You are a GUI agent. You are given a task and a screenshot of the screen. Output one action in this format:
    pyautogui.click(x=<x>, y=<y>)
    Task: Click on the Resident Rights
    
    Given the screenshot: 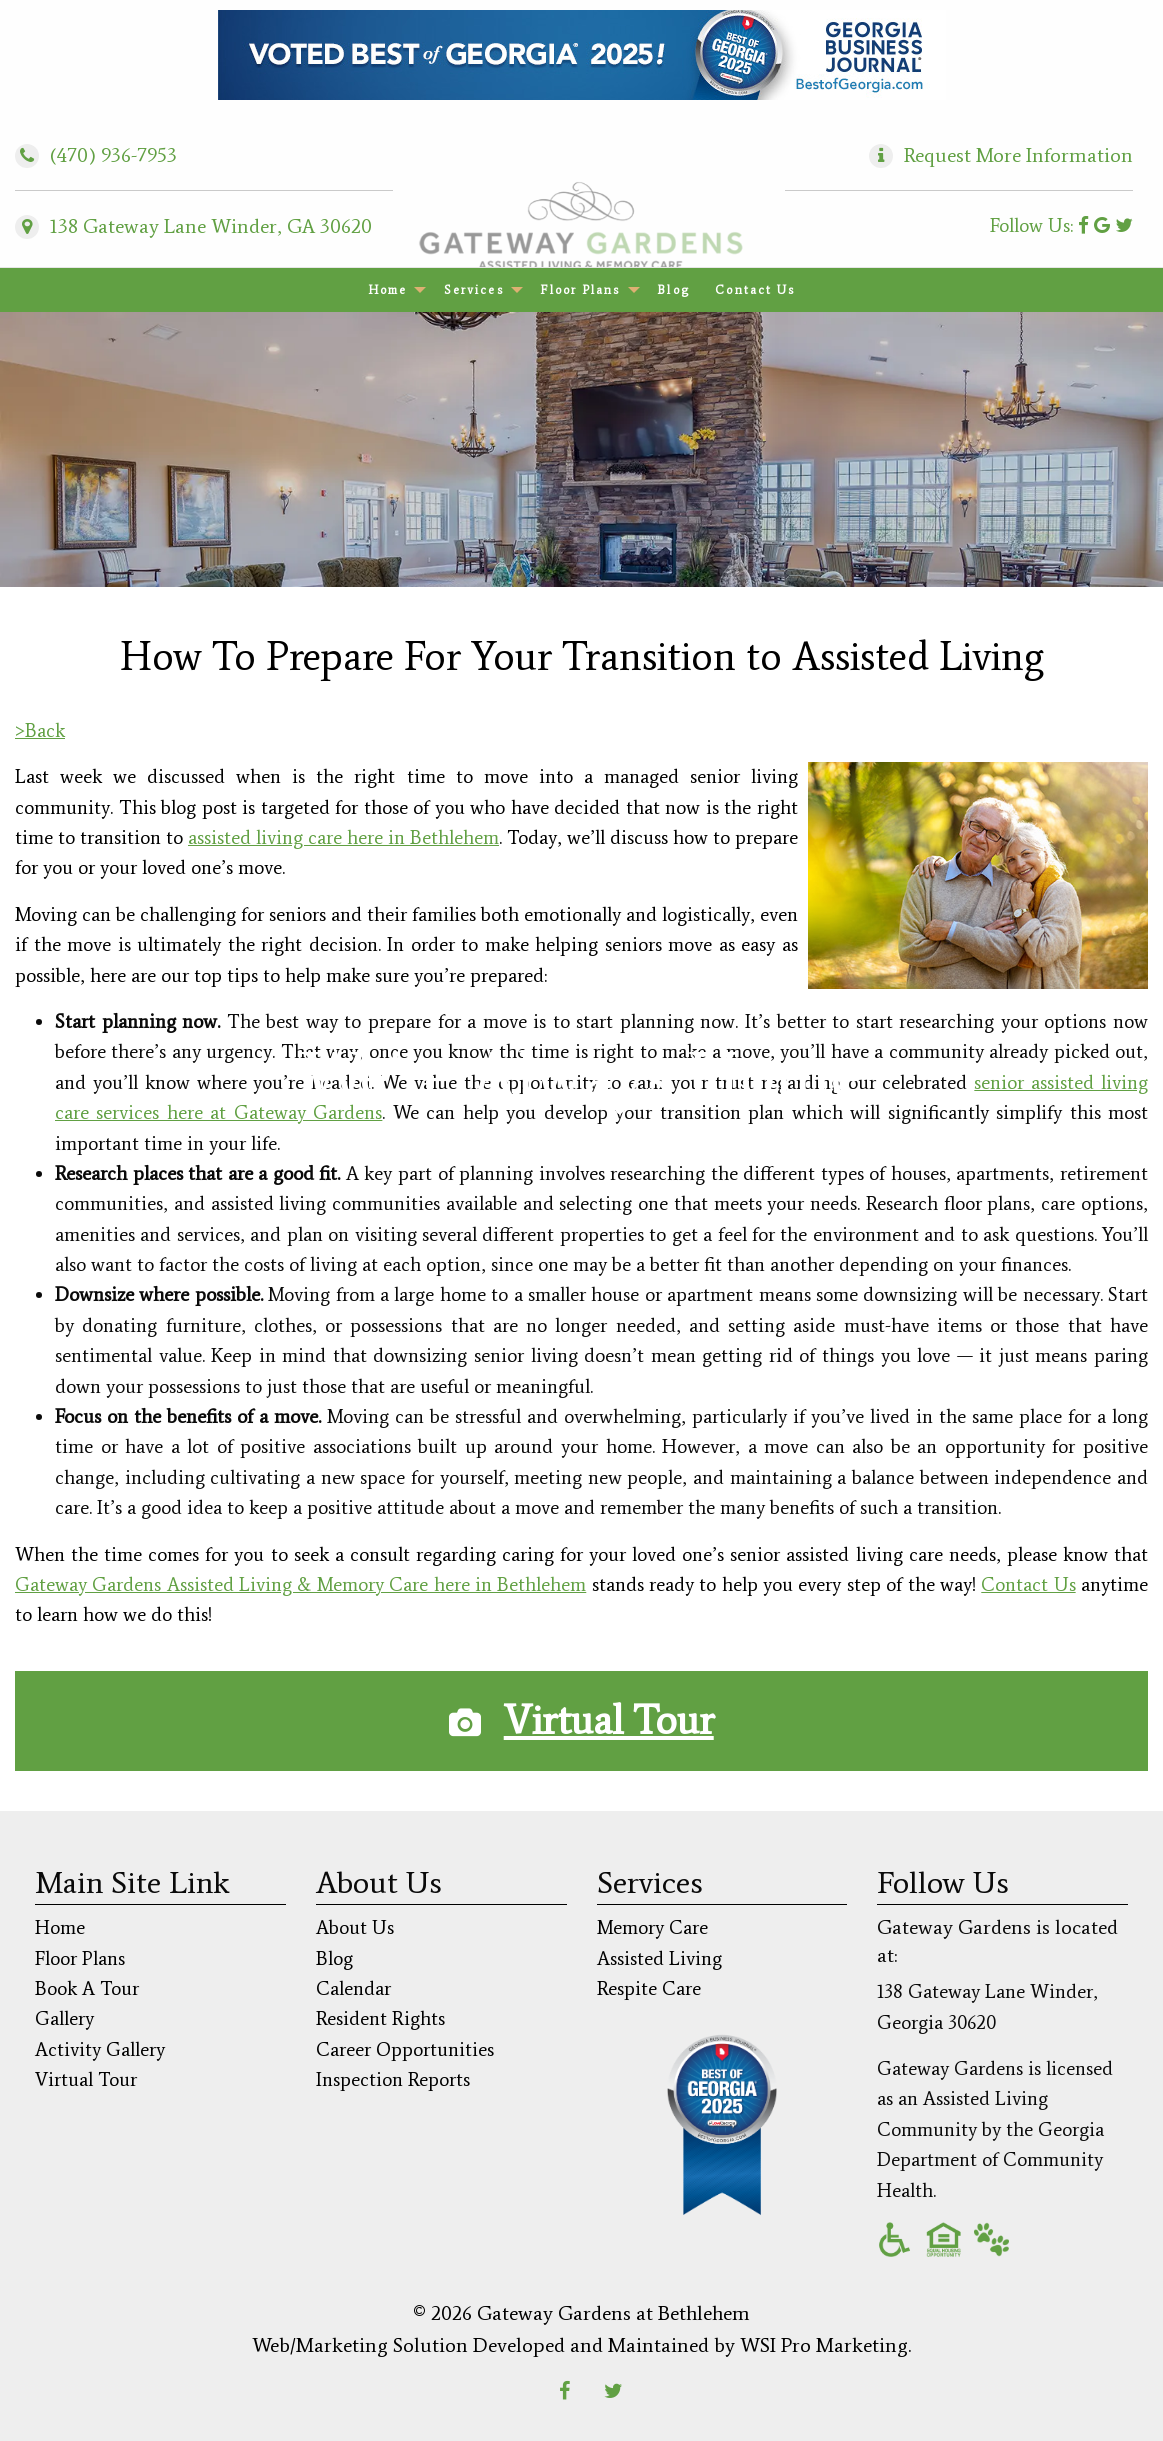 What is the action you would take?
    pyautogui.click(x=380, y=2018)
    